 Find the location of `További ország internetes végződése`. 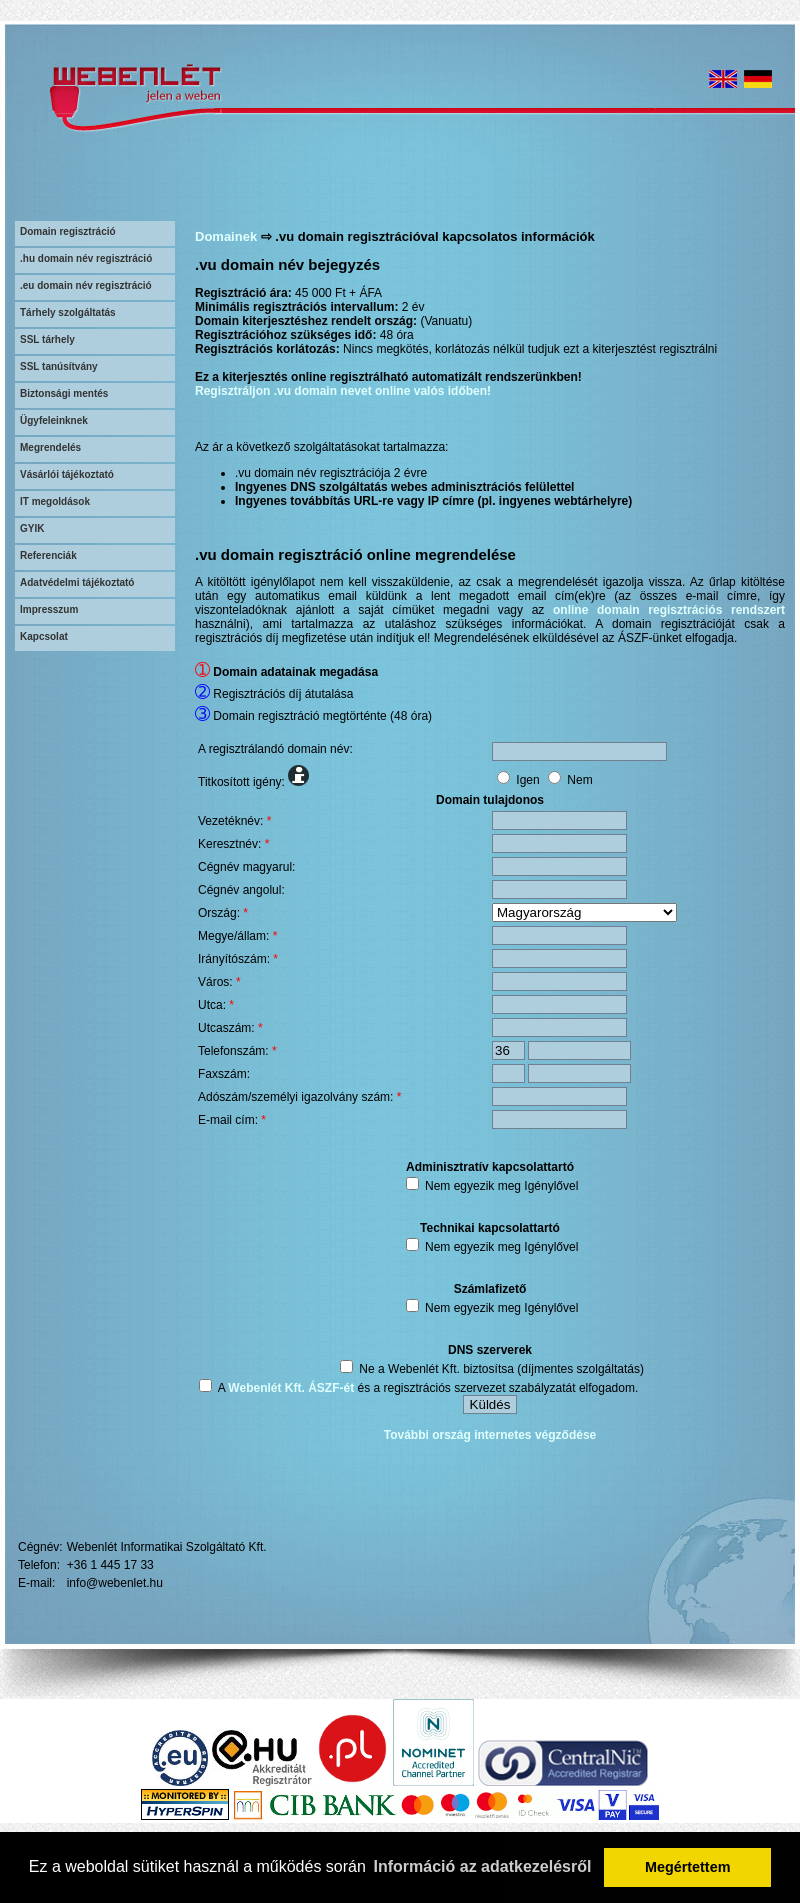

További ország internetes végződése is located at coordinates (490, 1435).